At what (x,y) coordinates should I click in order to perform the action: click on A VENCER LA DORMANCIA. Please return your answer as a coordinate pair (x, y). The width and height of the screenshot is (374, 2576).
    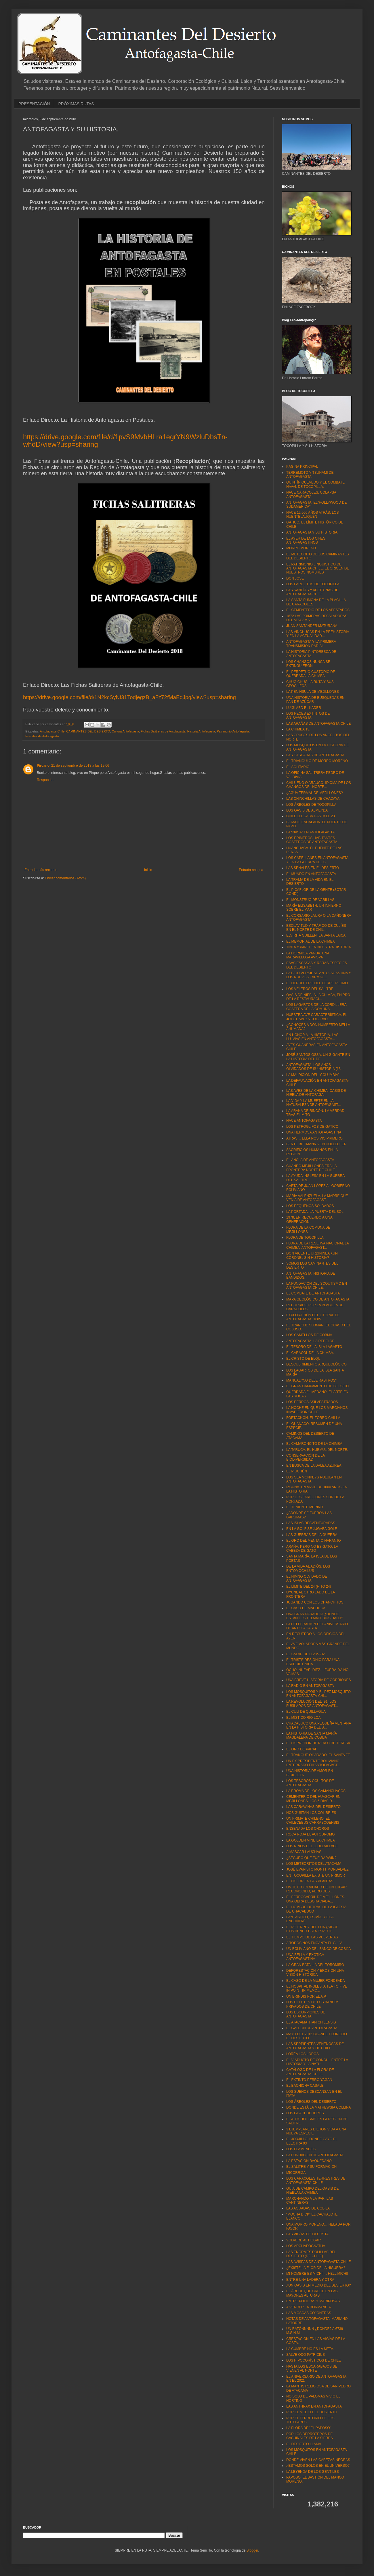
    Looking at the image, I should click on (308, 2307).